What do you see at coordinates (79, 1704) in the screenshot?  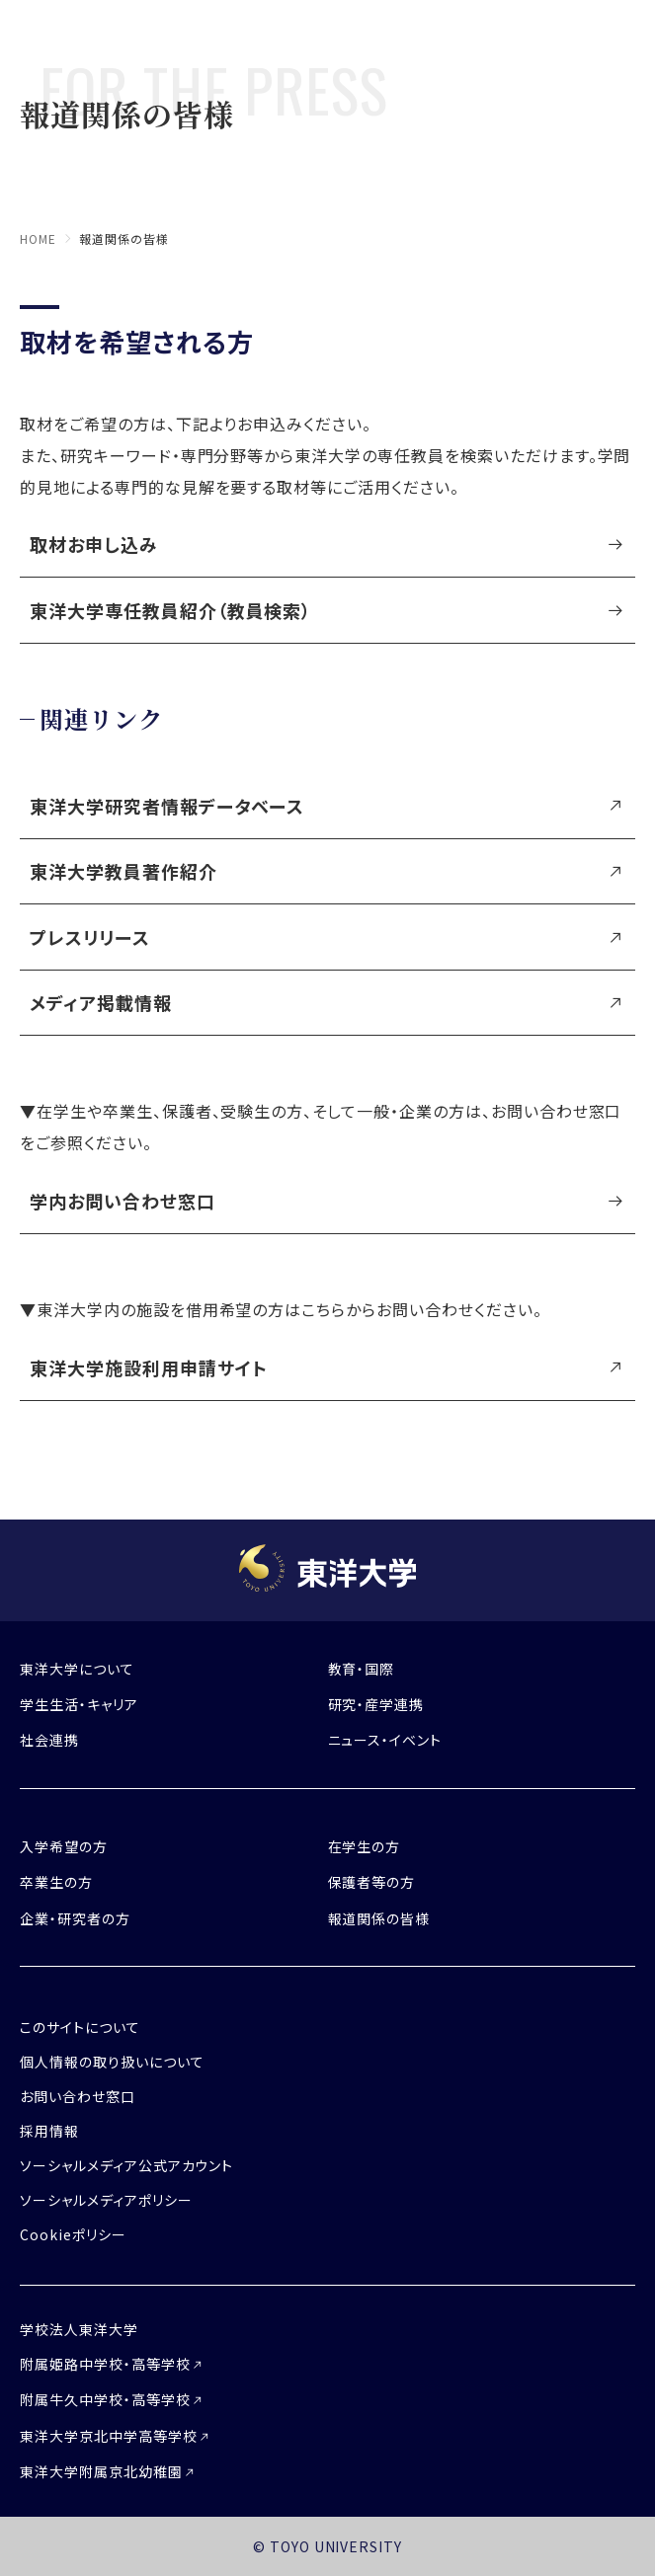 I see `学生生活・キャリア` at bounding box center [79, 1704].